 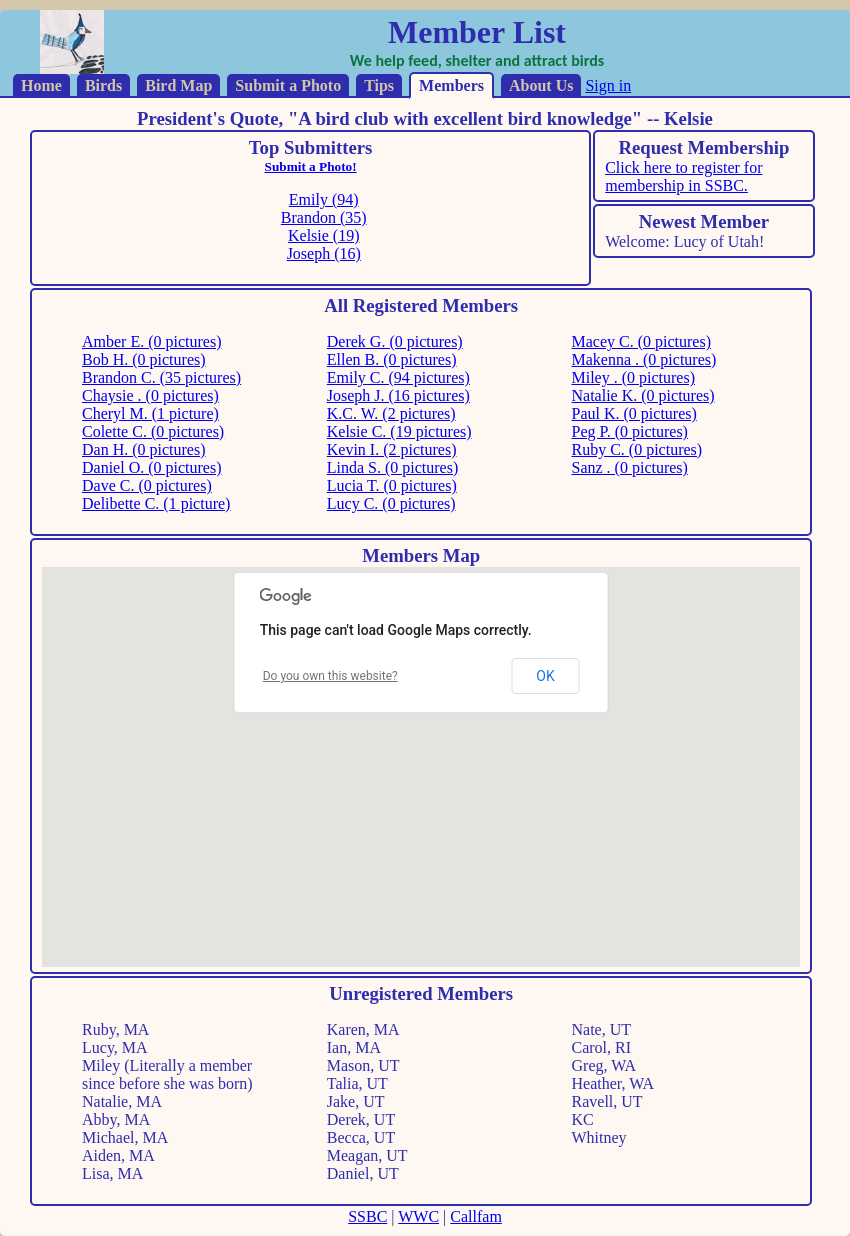 What do you see at coordinates (288, 85) in the screenshot?
I see `Submit a Photo` at bounding box center [288, 85].